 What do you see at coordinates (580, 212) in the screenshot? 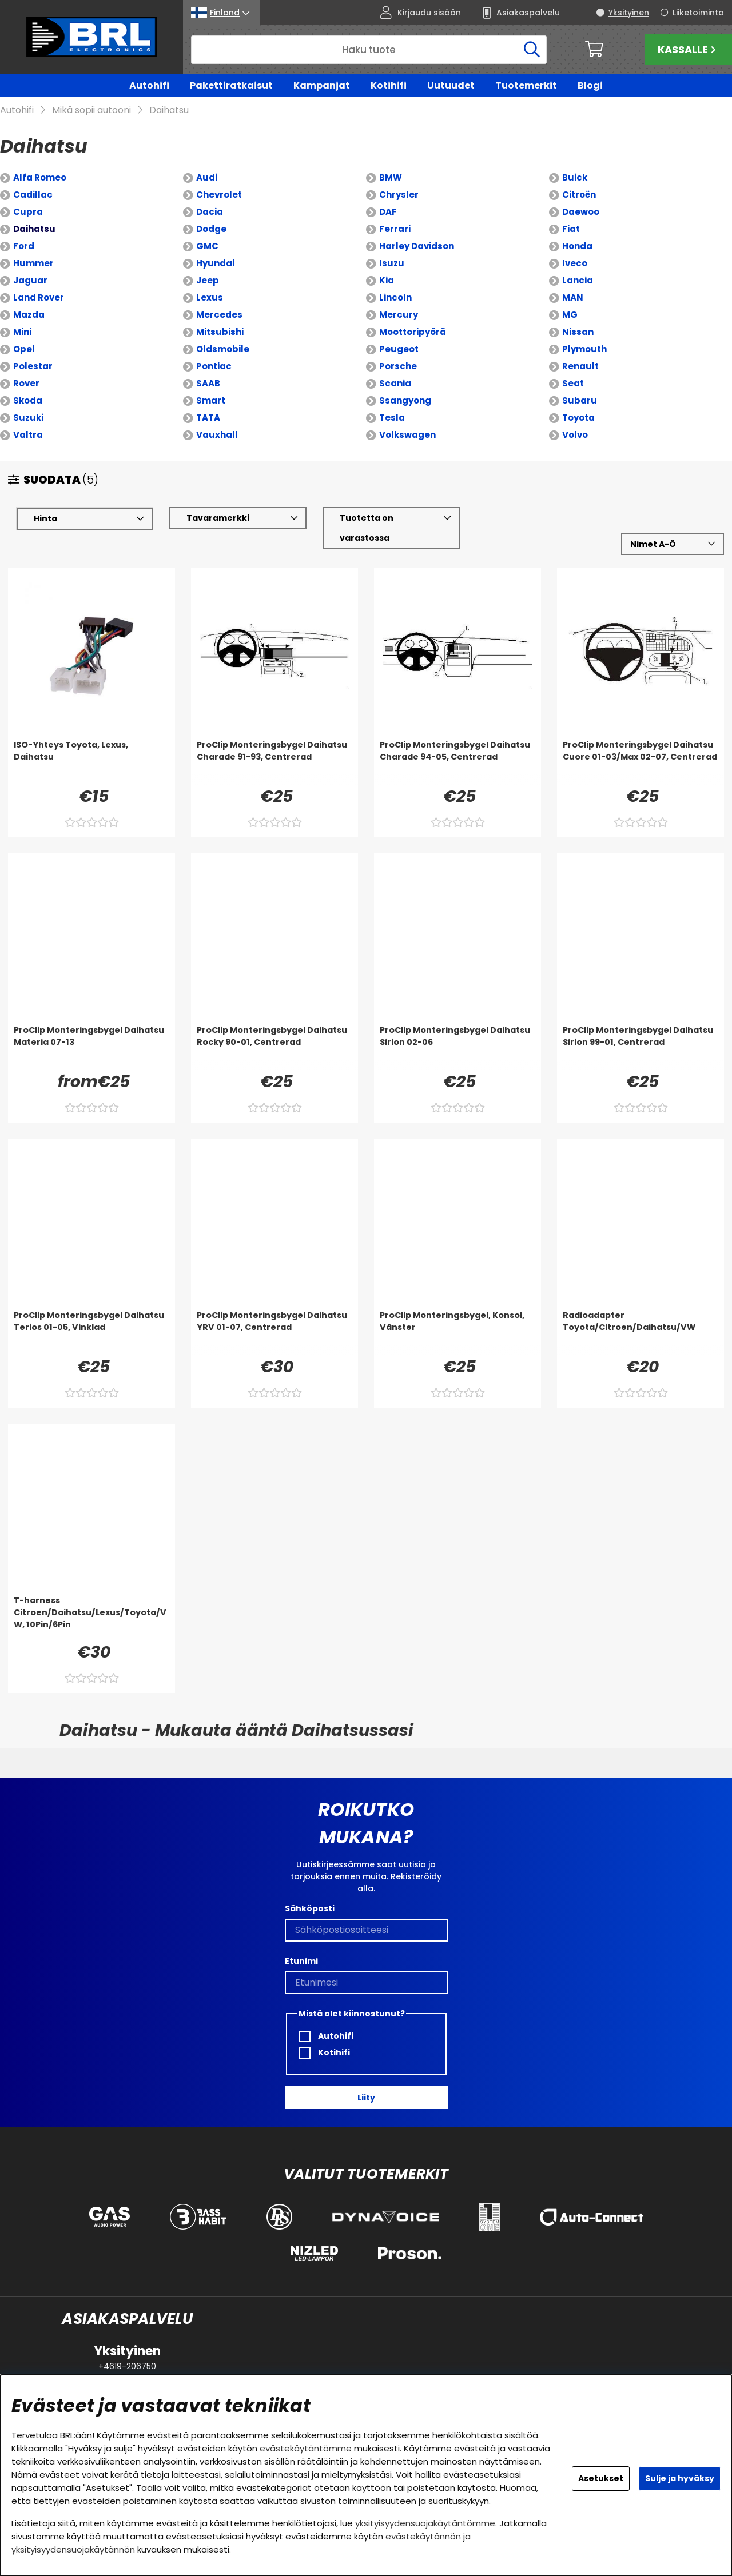
I see `Daewoo` at bounding box center [580, 212].